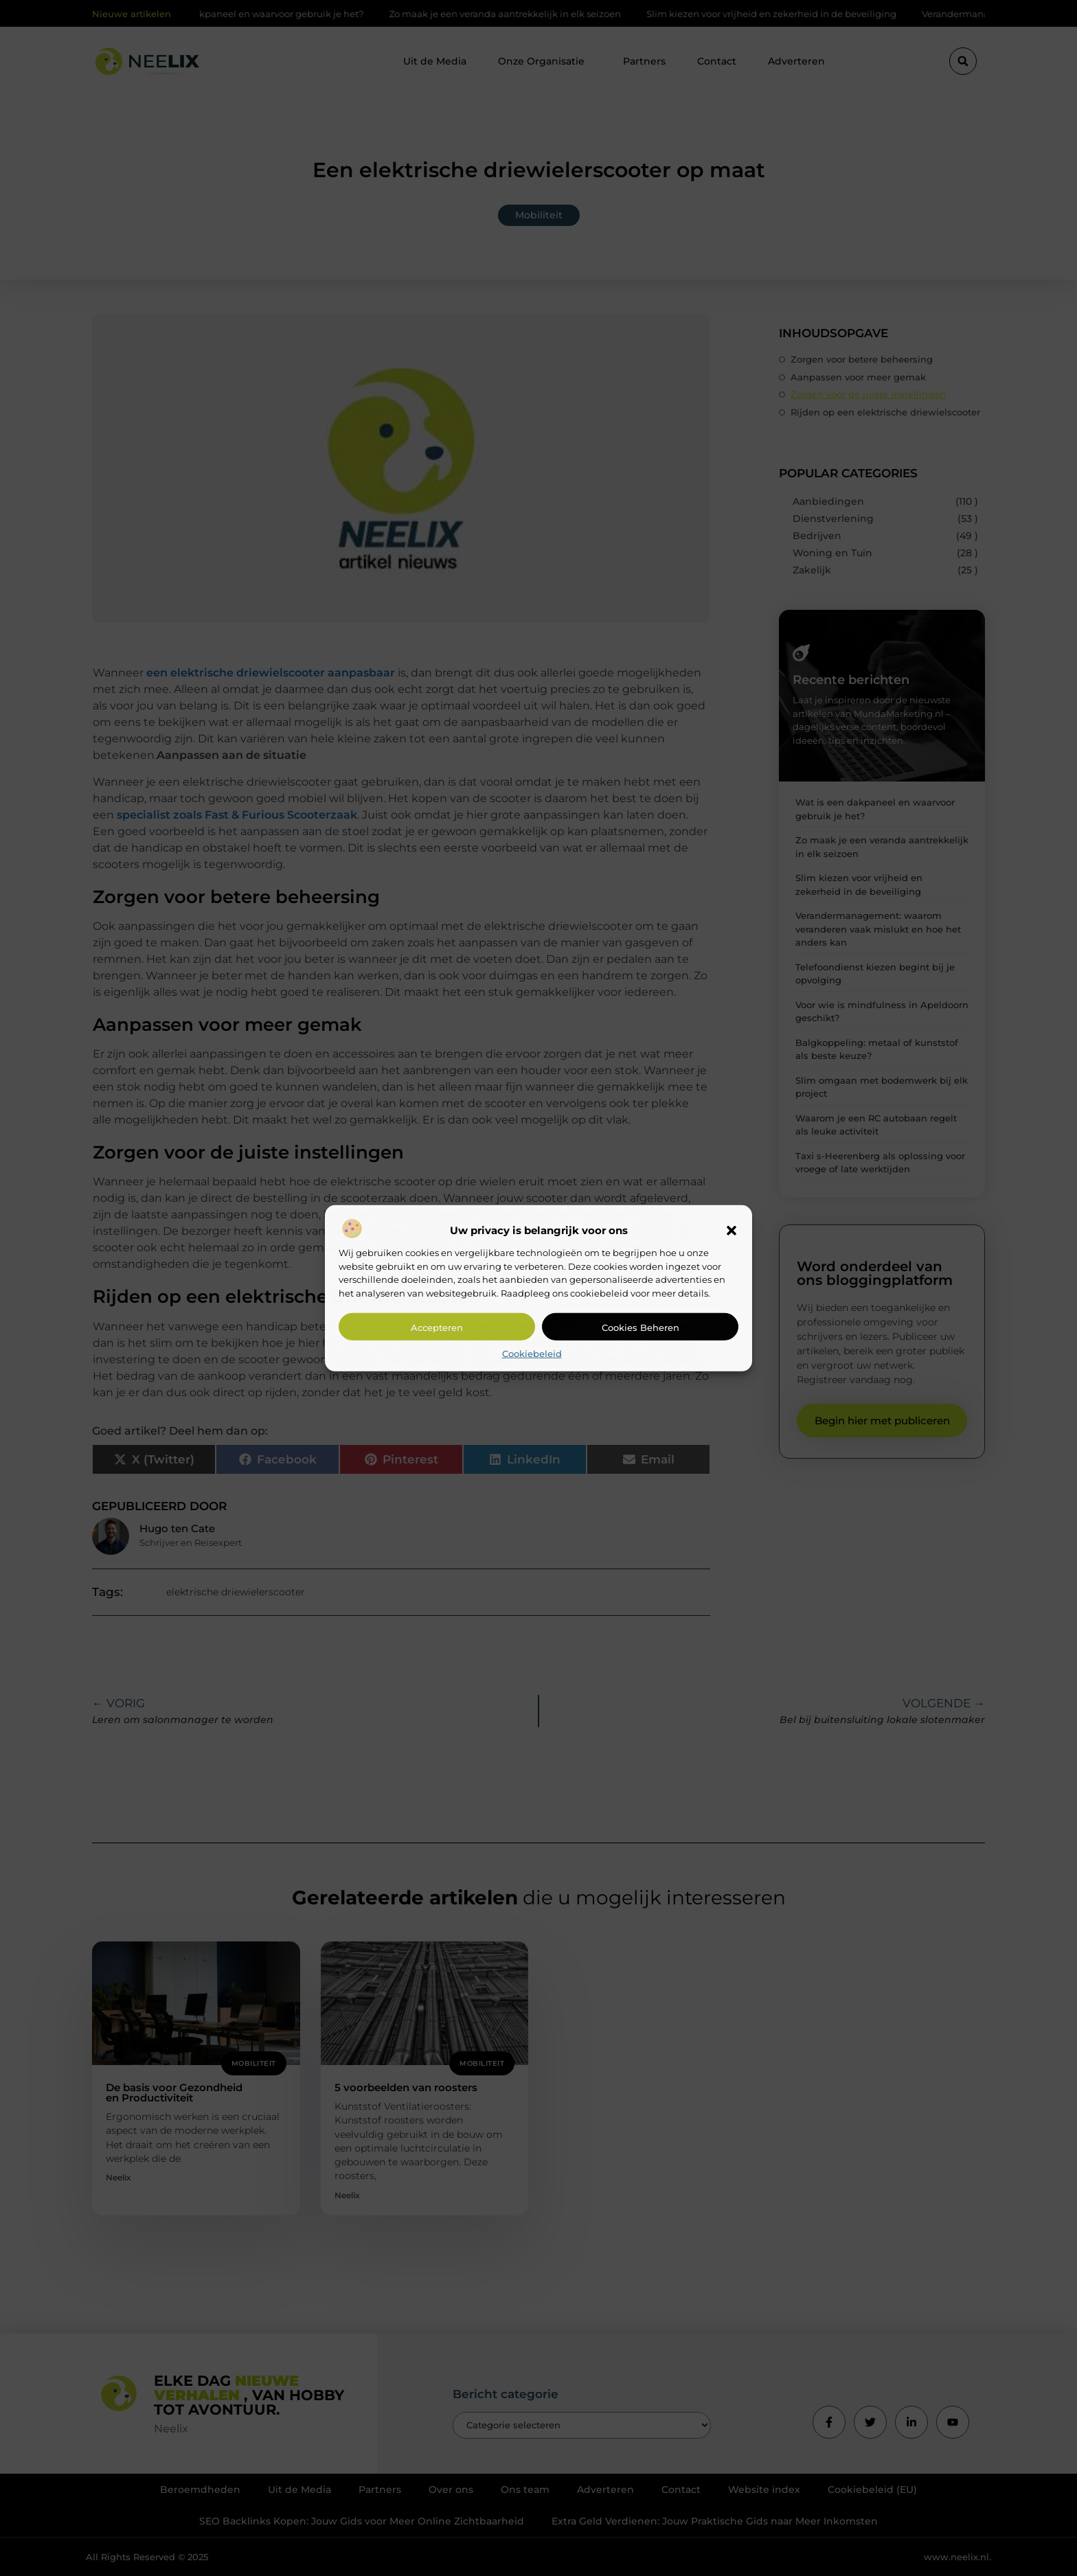  Describe the element at coordinates (731, 1231) in the screenshot. I see `[button]` at that location.